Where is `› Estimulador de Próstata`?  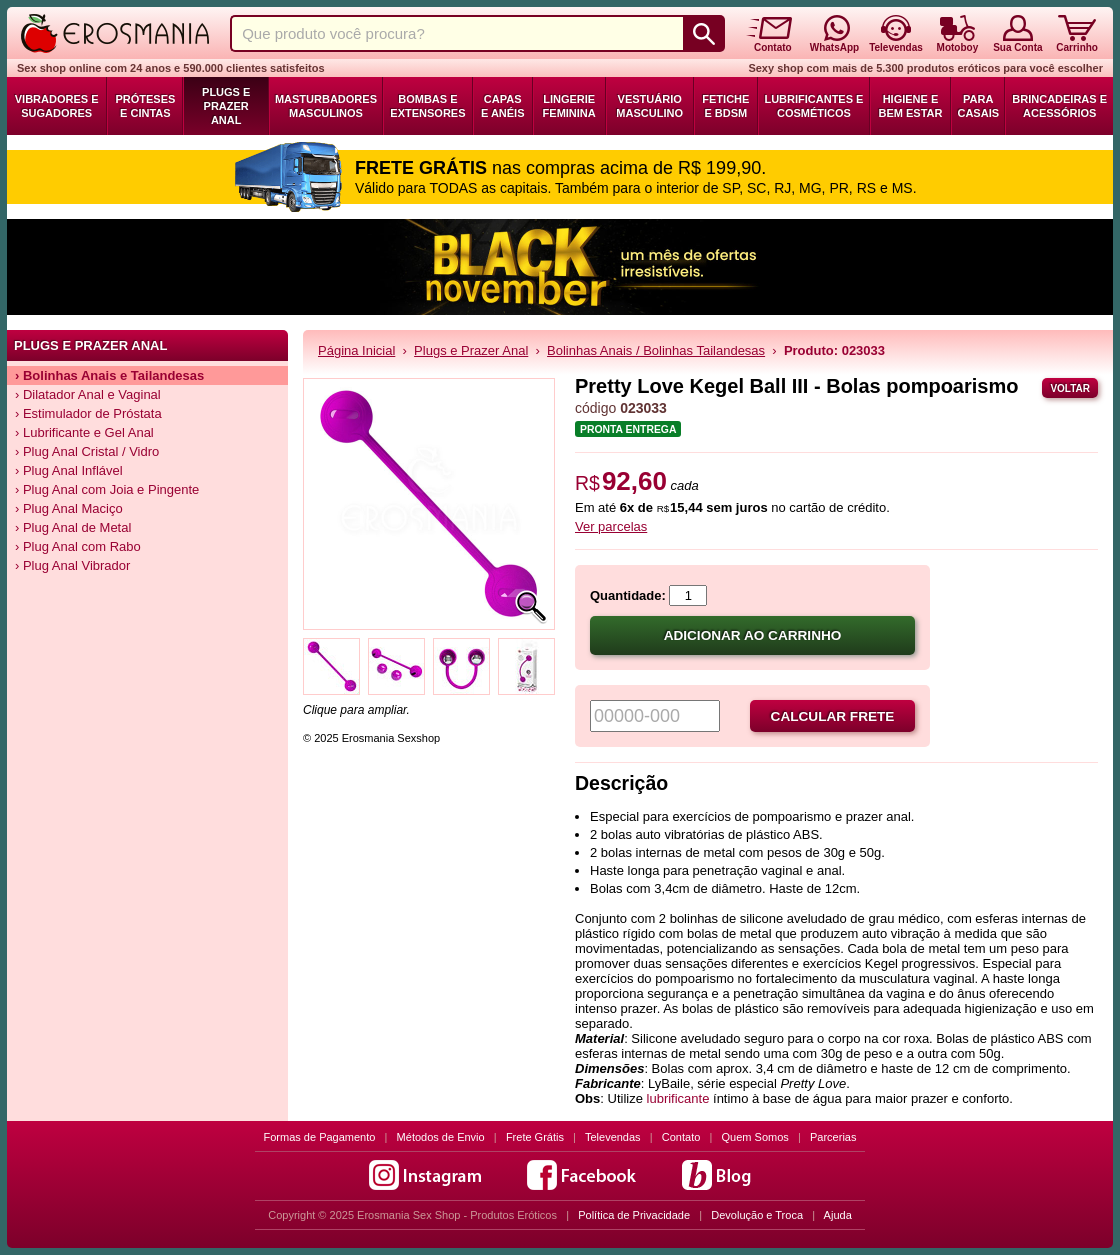
› Estimulador de Próstata is located at coordinates (88, 413).